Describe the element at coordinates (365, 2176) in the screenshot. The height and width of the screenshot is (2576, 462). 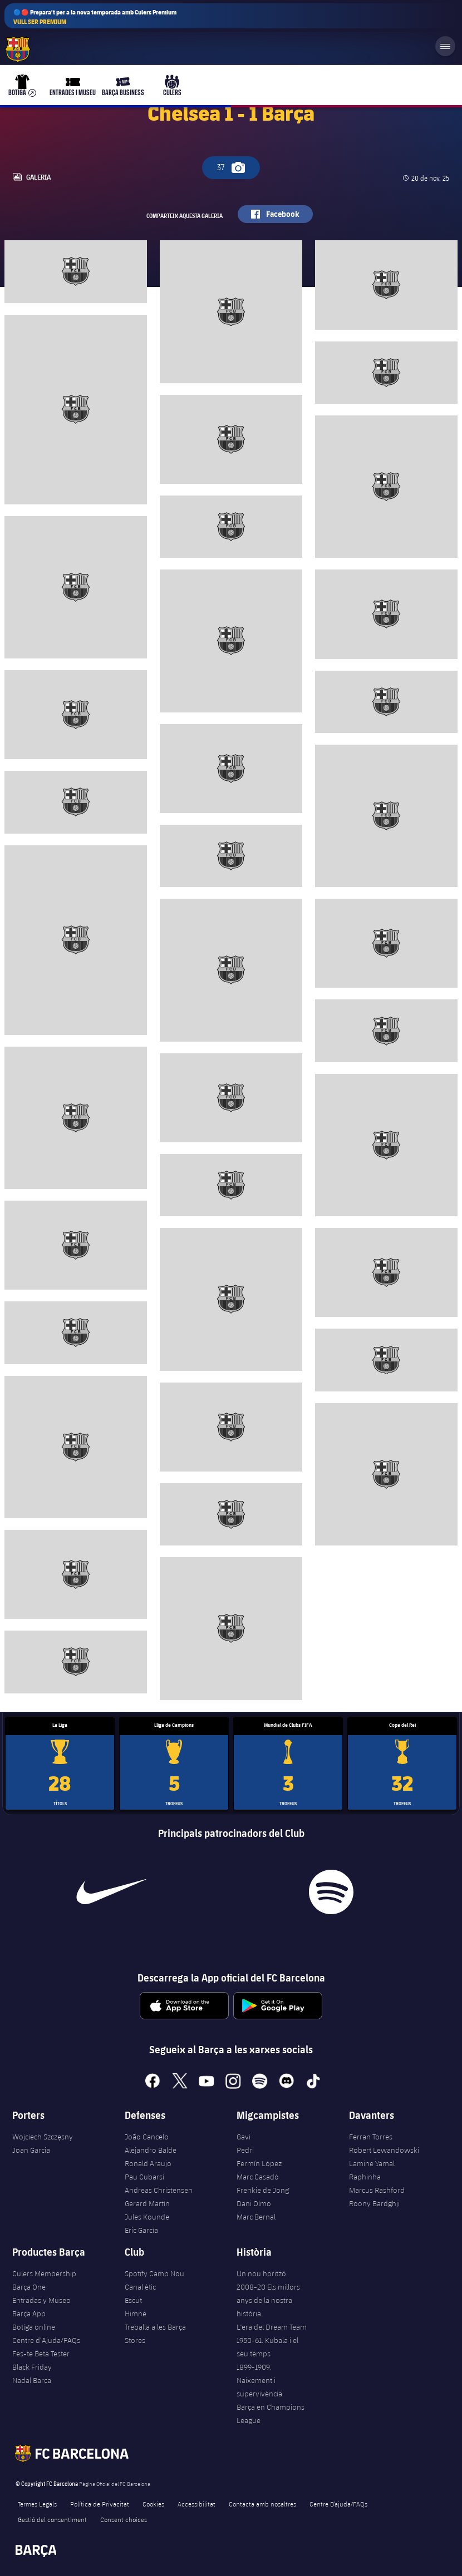
I see `Raphinha` at that location.